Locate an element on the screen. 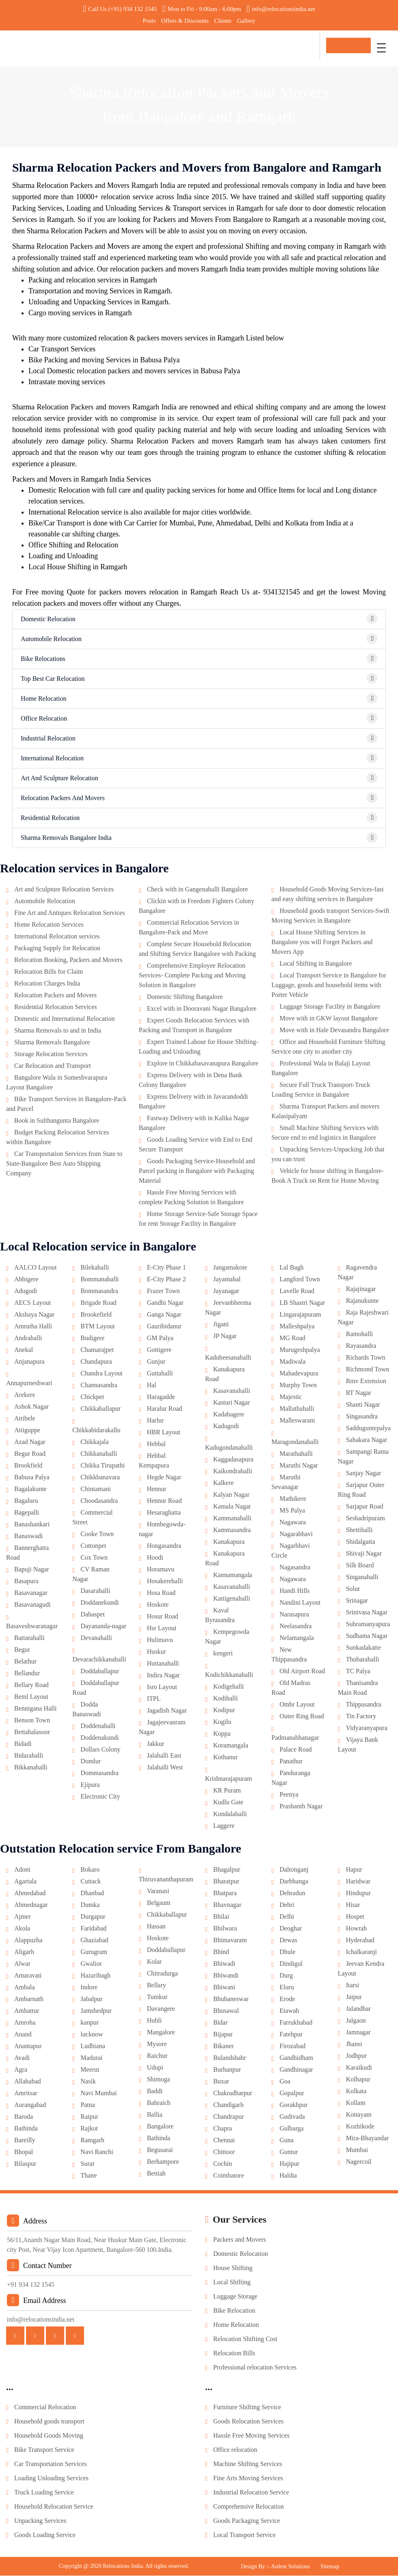 Image resolution: width=398 pixels, height=2576 pixels. Explore in Chikkabasavanapura Bangalore is located at coordinates (202, 1064).